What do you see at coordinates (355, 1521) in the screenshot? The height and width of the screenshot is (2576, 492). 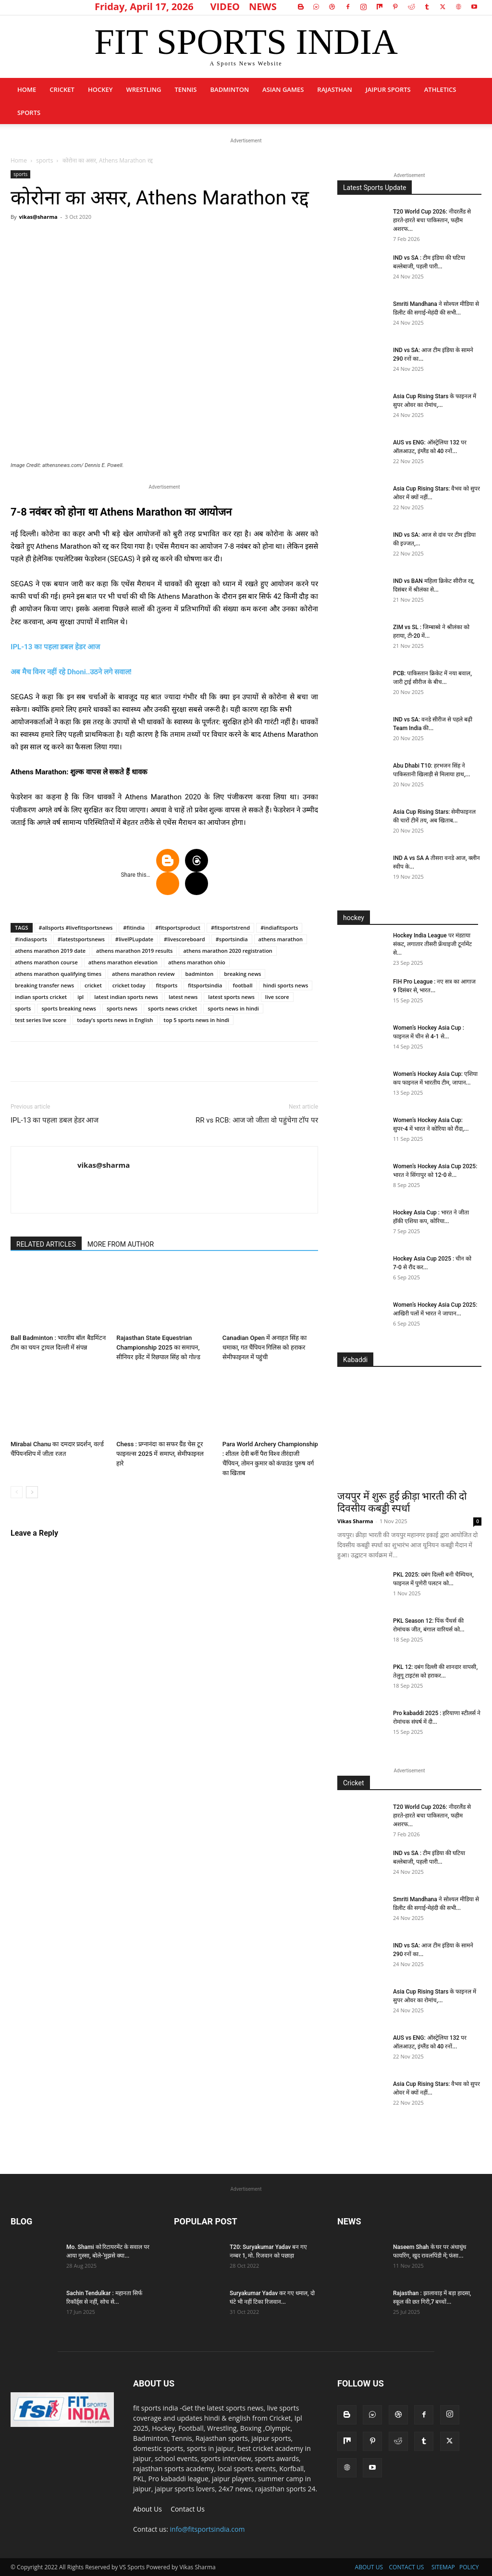 I see `Vikas Sharma` at bounding box center [355, 1521].